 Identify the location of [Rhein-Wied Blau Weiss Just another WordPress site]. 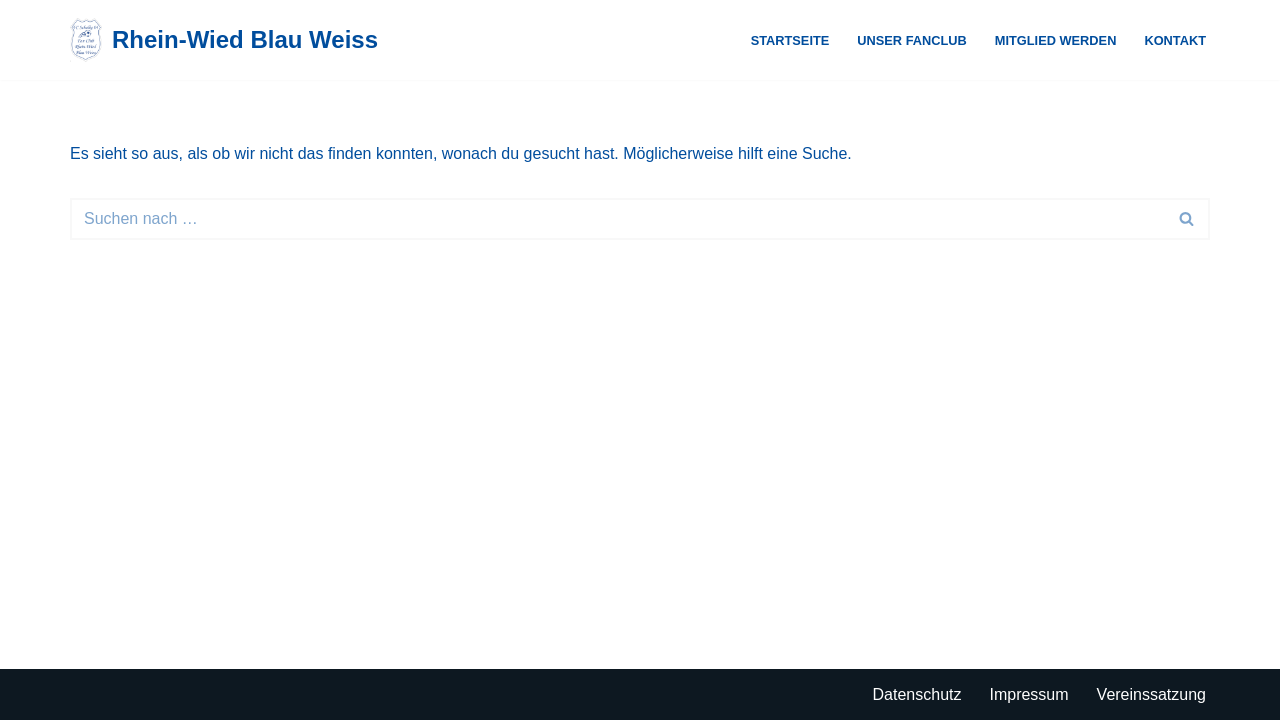
(224, 40).